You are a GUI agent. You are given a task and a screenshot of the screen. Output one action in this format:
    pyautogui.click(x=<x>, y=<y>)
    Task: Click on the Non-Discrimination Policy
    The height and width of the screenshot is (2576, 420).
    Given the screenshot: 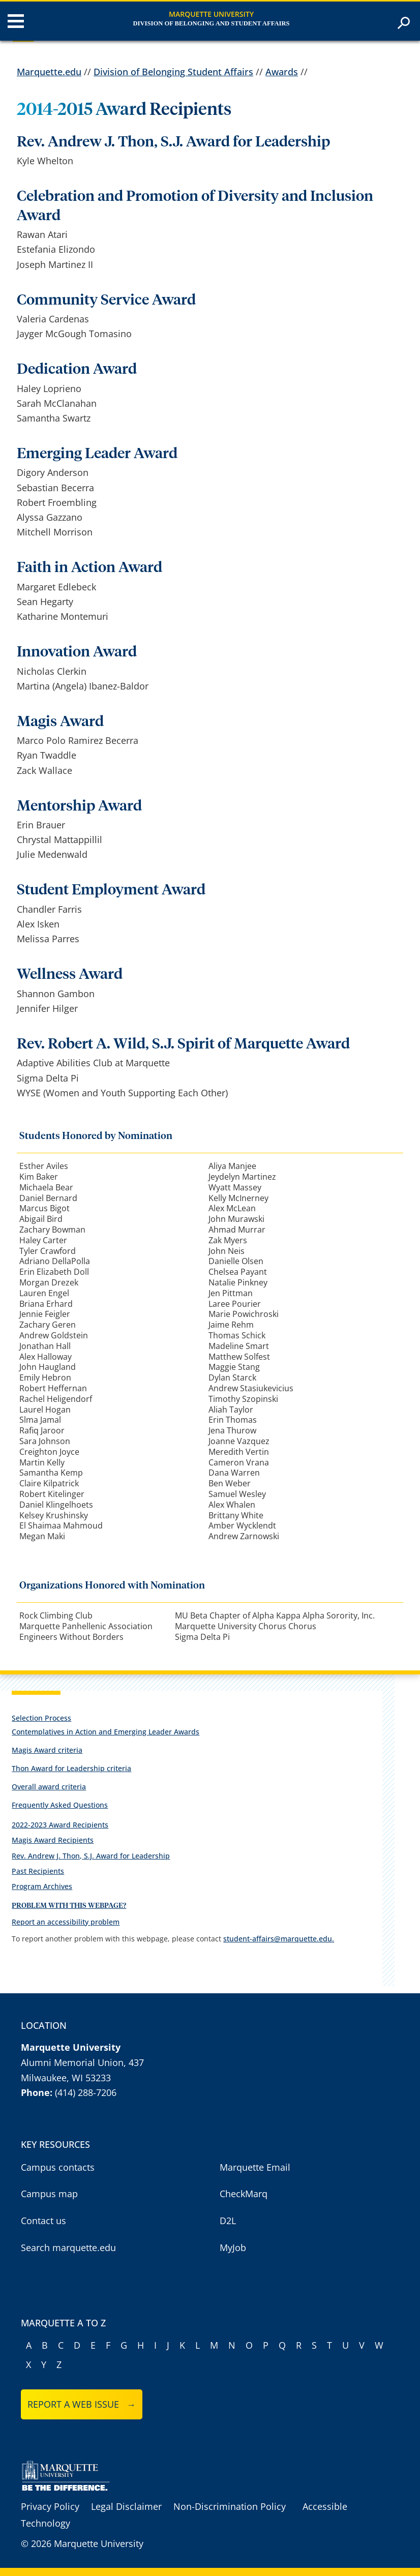 What is the action you would take?
    pyautogui.click(x=229, y=2506)
    